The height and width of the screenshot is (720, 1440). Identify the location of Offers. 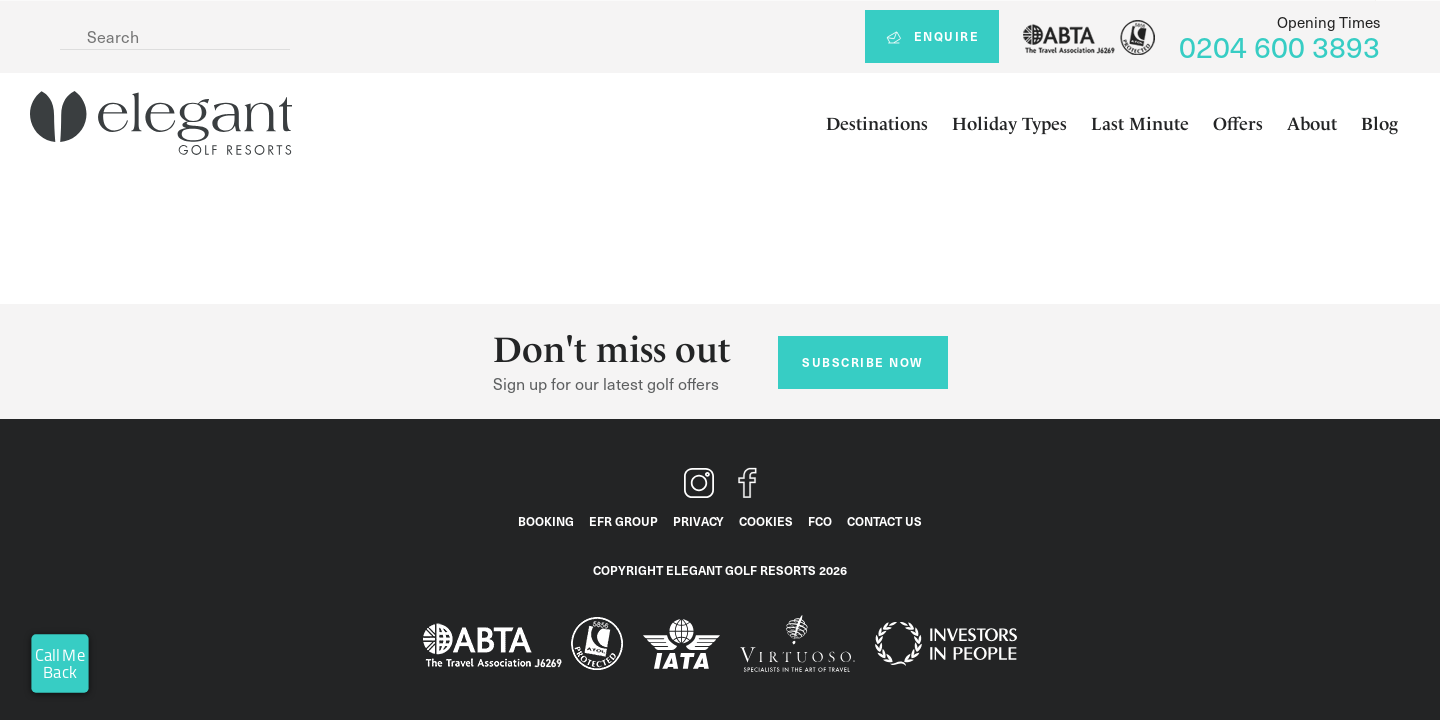
(1238, 123).